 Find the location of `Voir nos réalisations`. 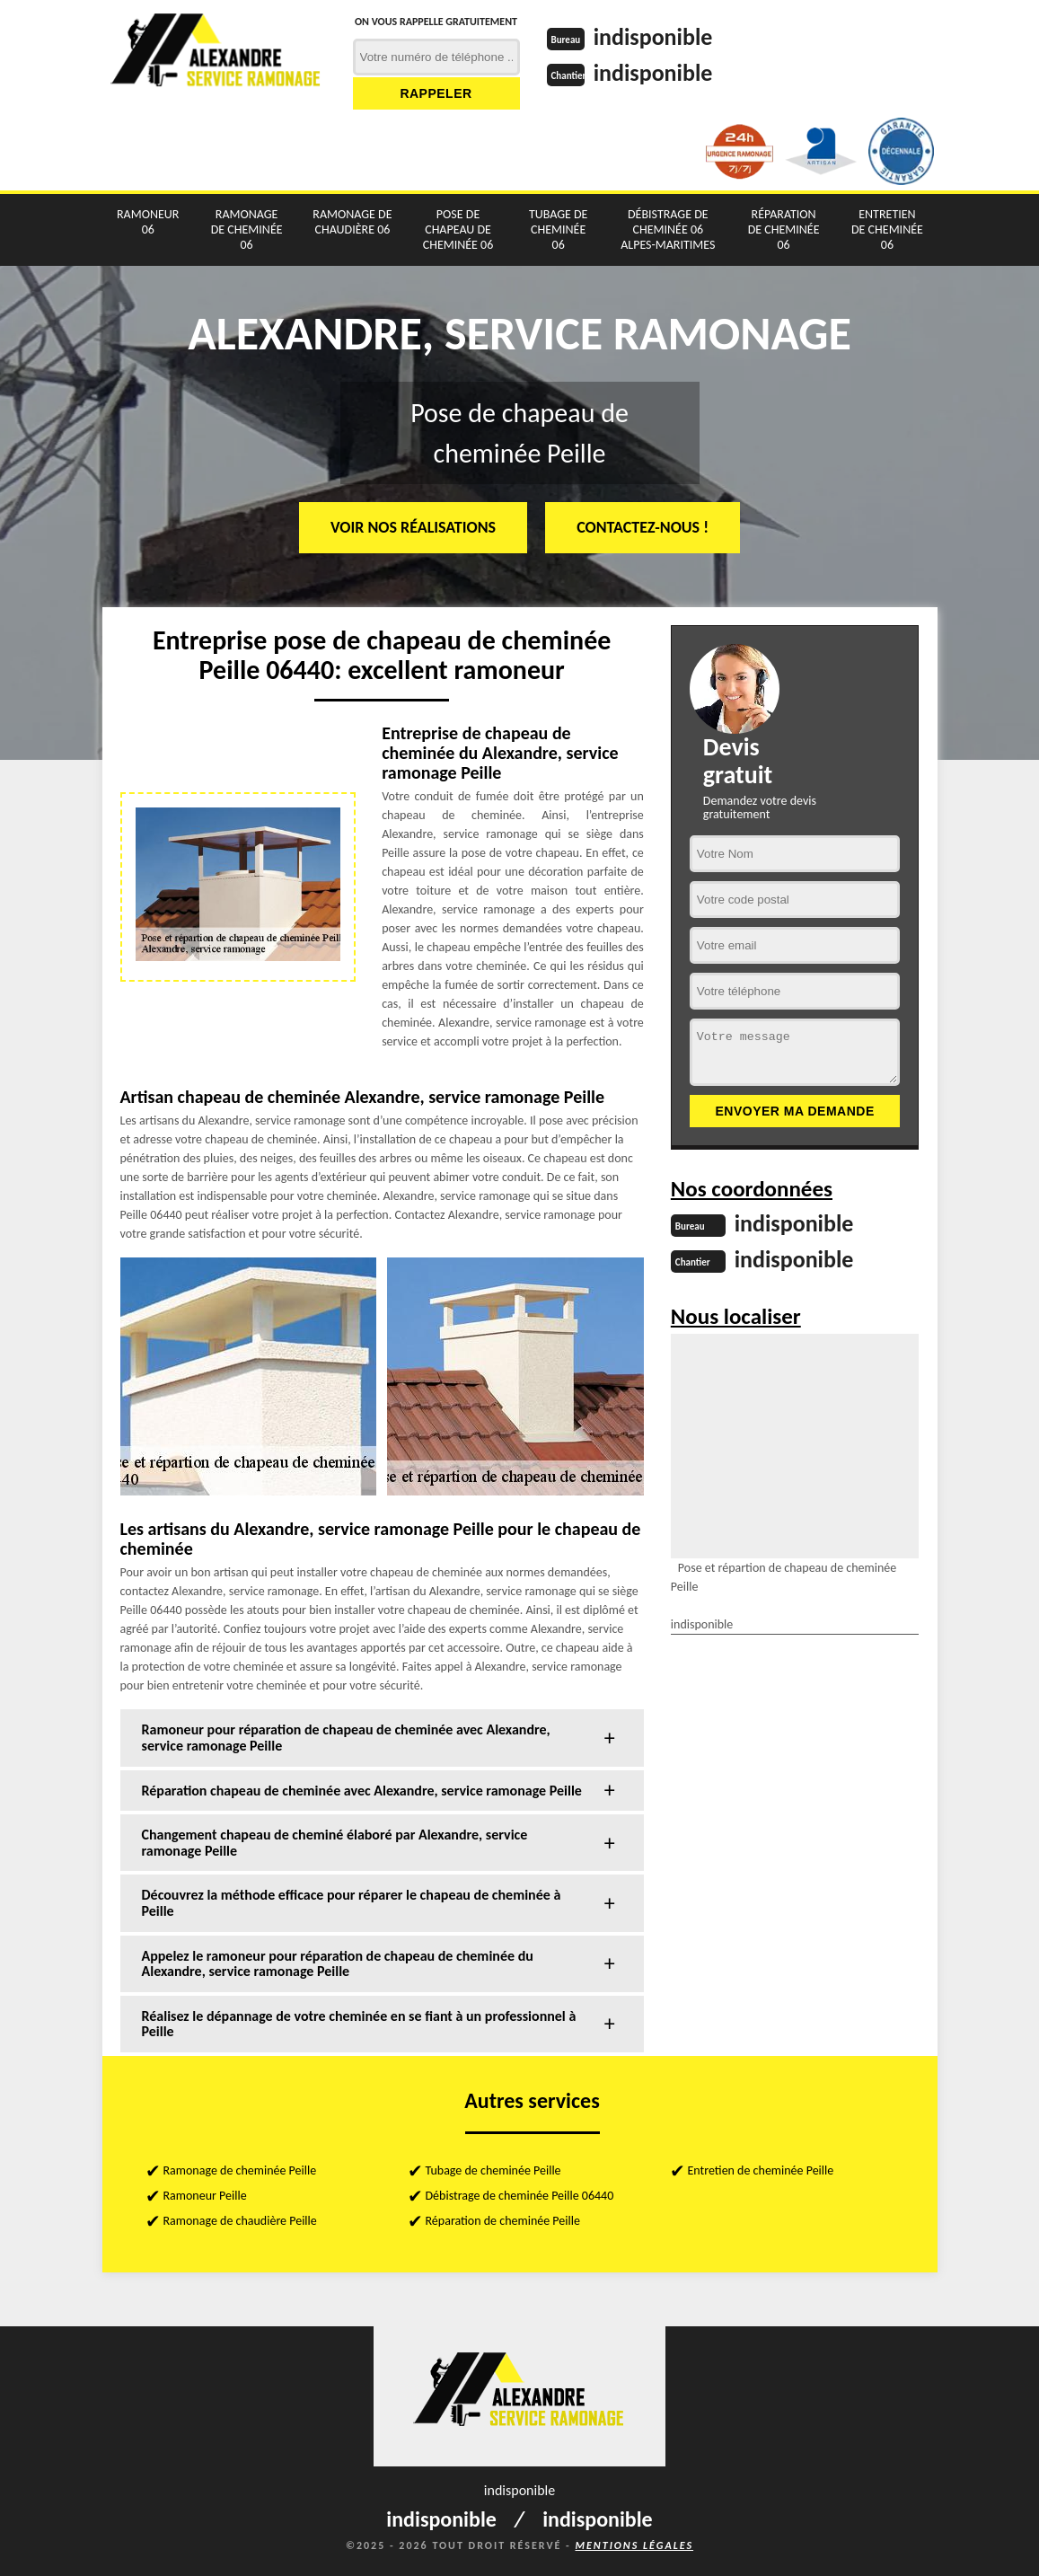

Voir nos réalisations is located at coordinates (413, 527).